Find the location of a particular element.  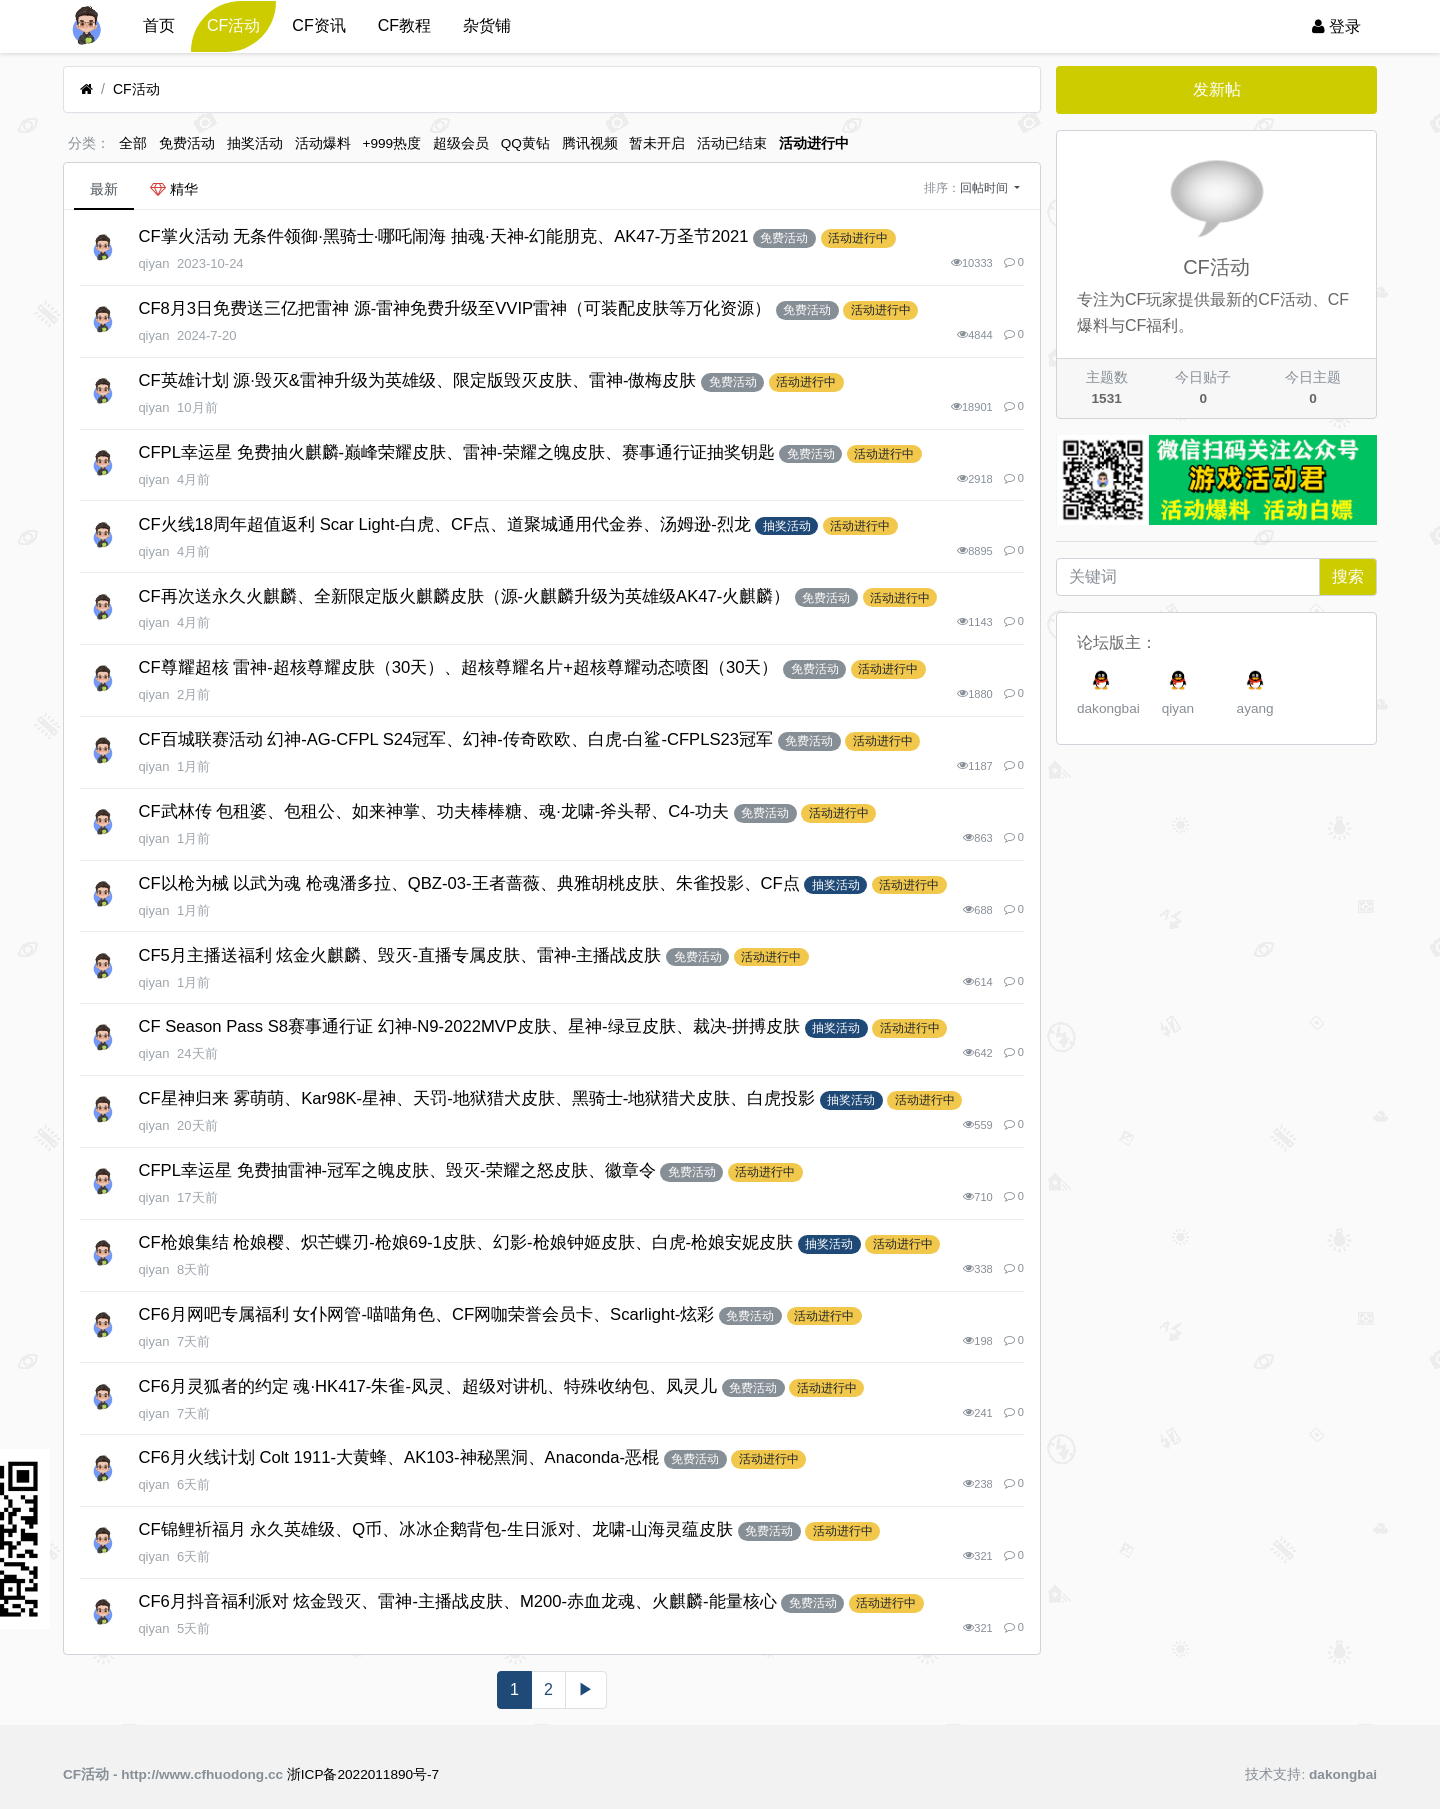

CF掌火活动 无条件领御·黑骑士·哪吒闹海 抽魂·天神-幻能朋克、AK47-万圣节2021 is located at coordinates (443, 236).